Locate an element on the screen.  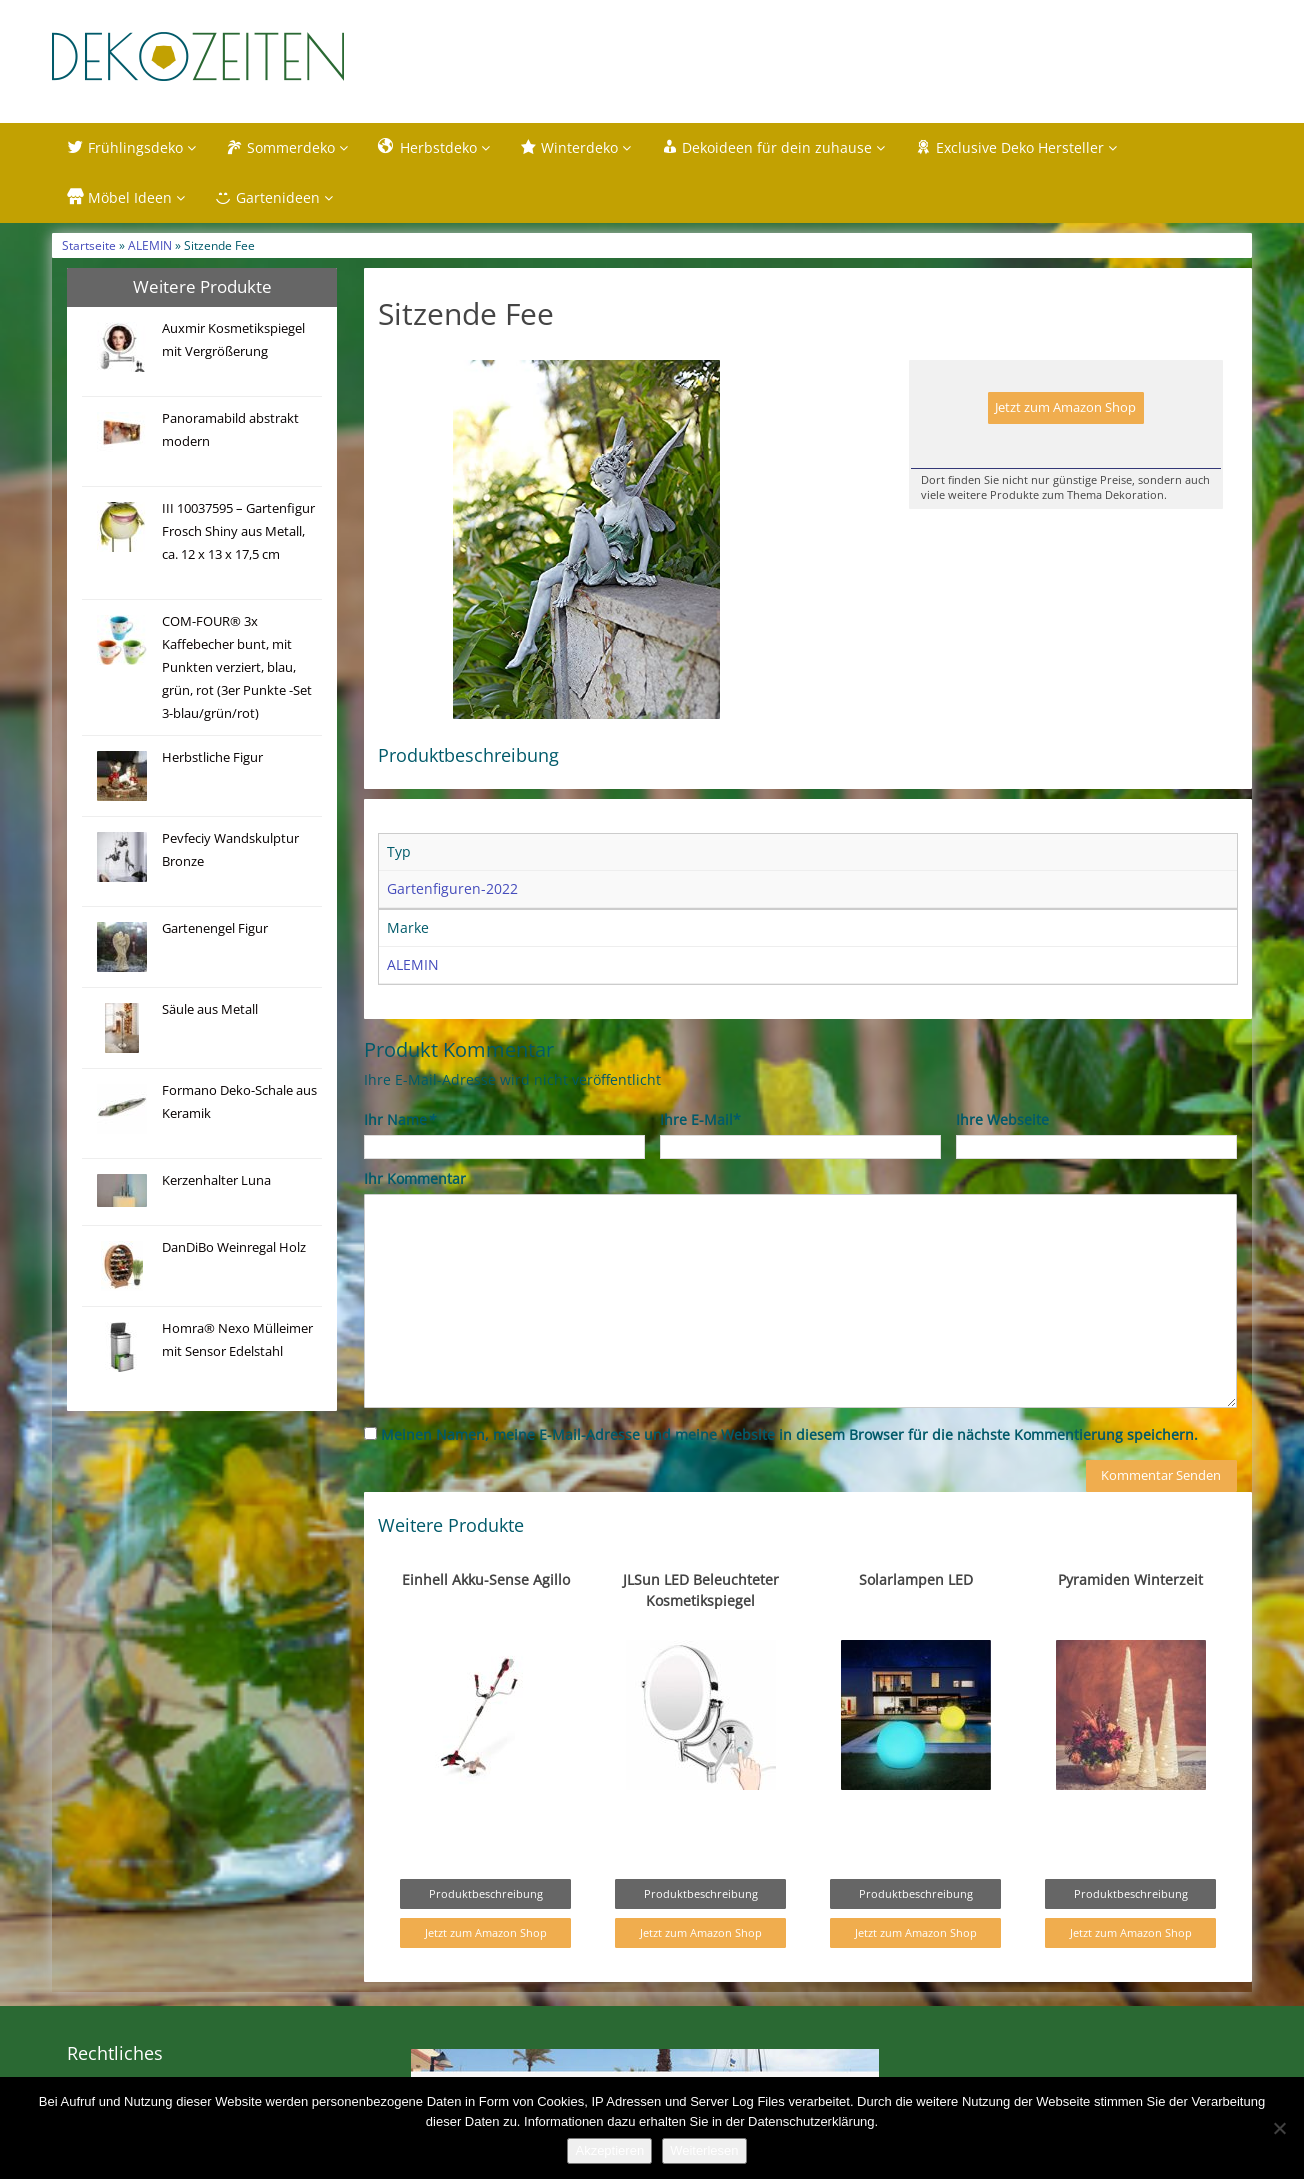
DanDiBo Weinregal Holz is located at coordinates (234, 1252).